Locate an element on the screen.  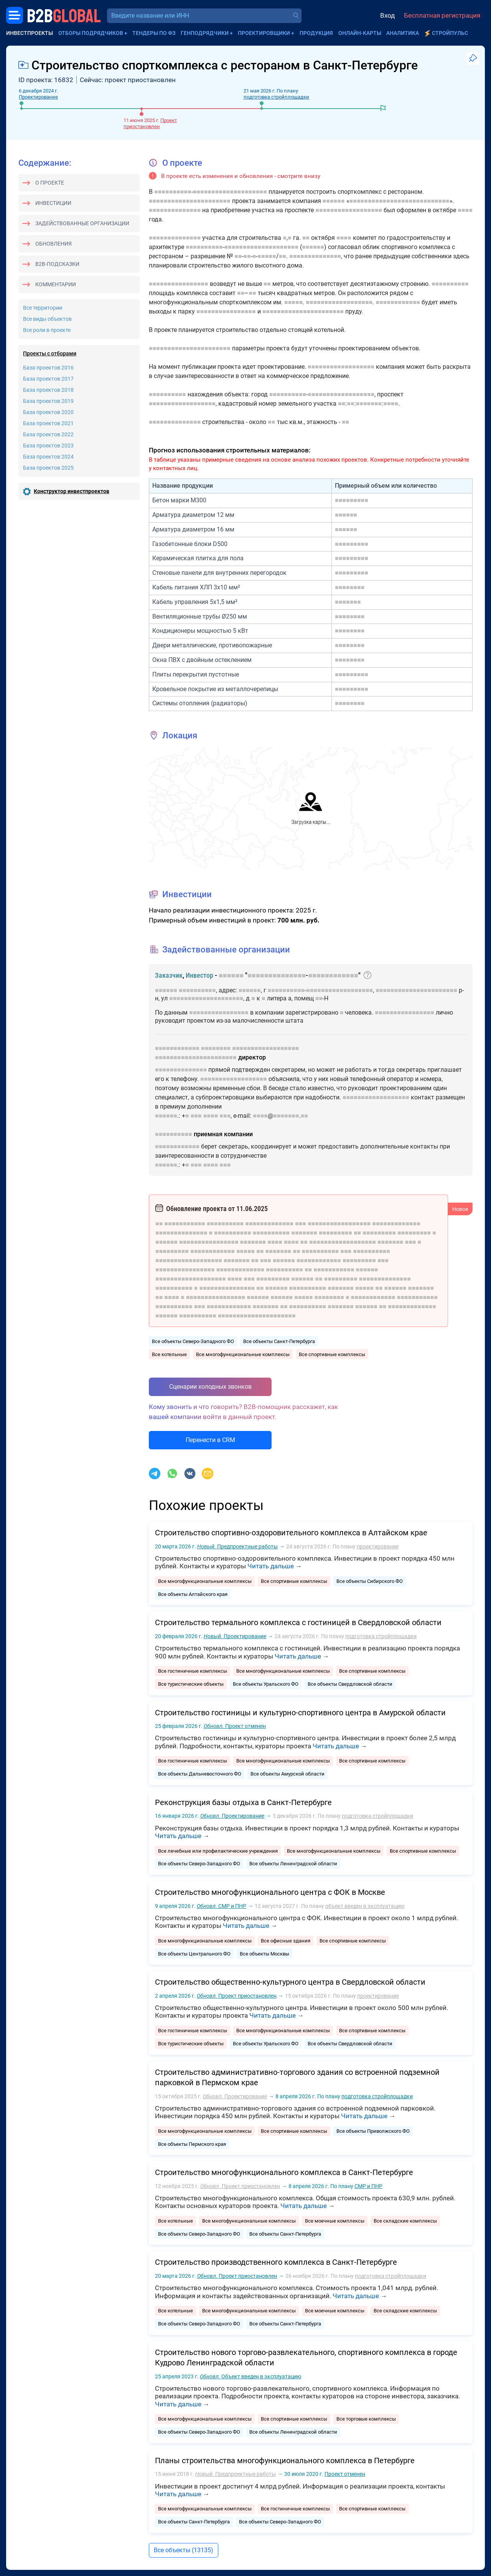
Все котельные is located at coordinates (169, 1354).